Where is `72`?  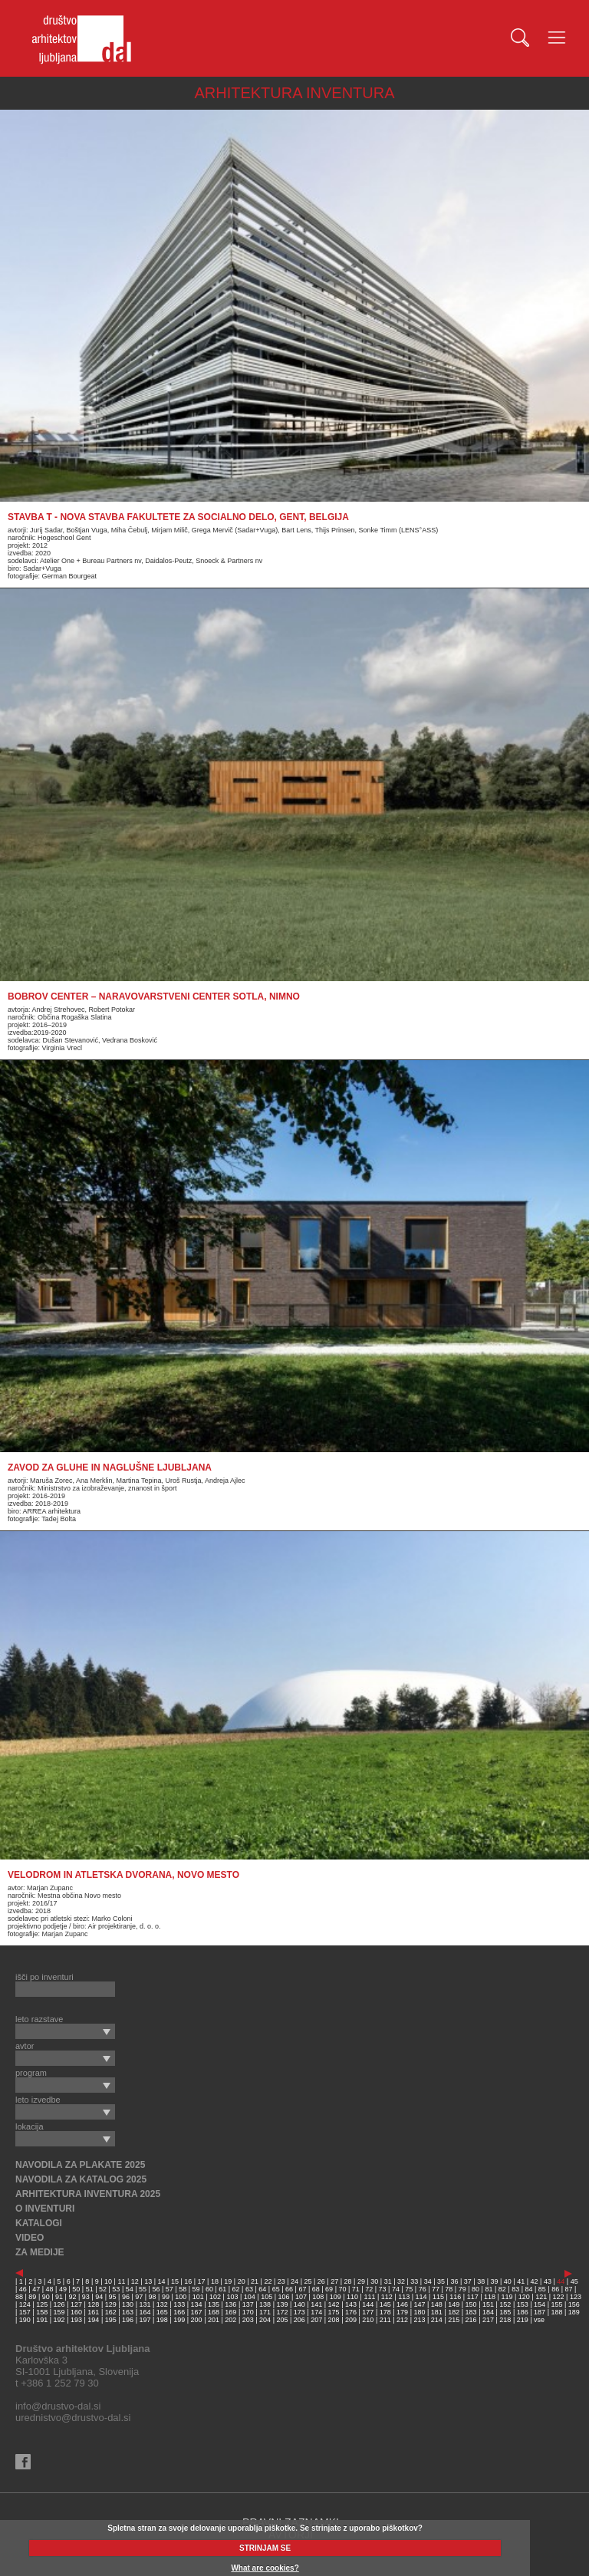
72 is located at coordinates (369, 2289).